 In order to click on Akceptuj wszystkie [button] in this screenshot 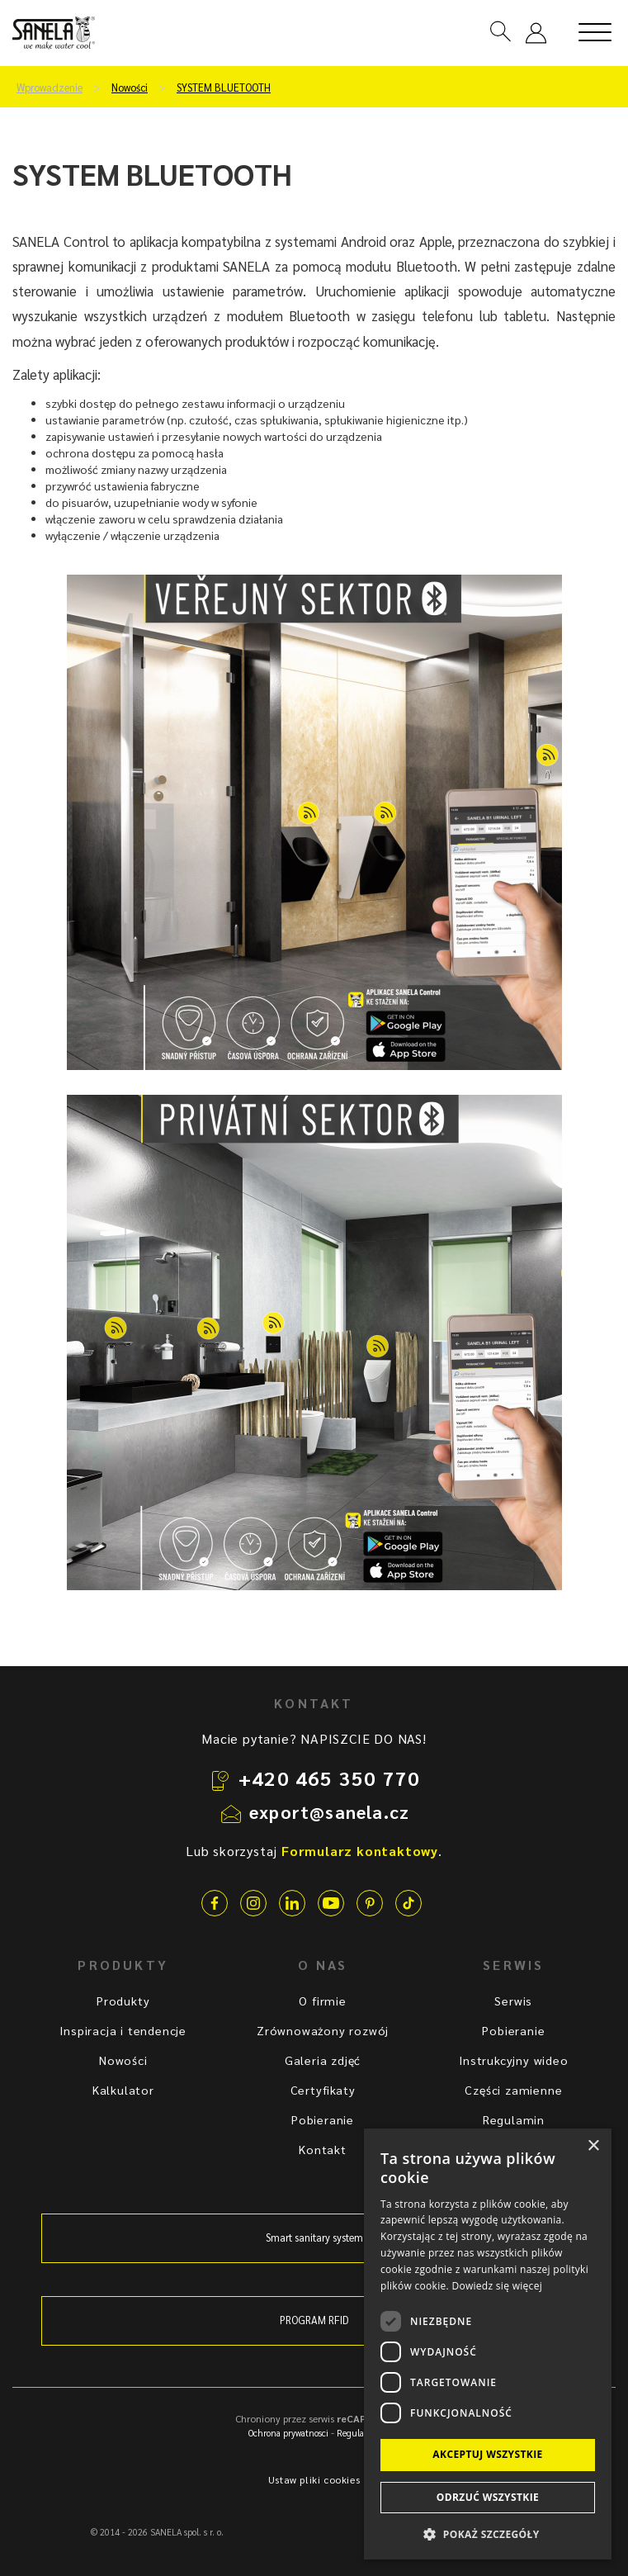, I will do `click(487, 2454)`.